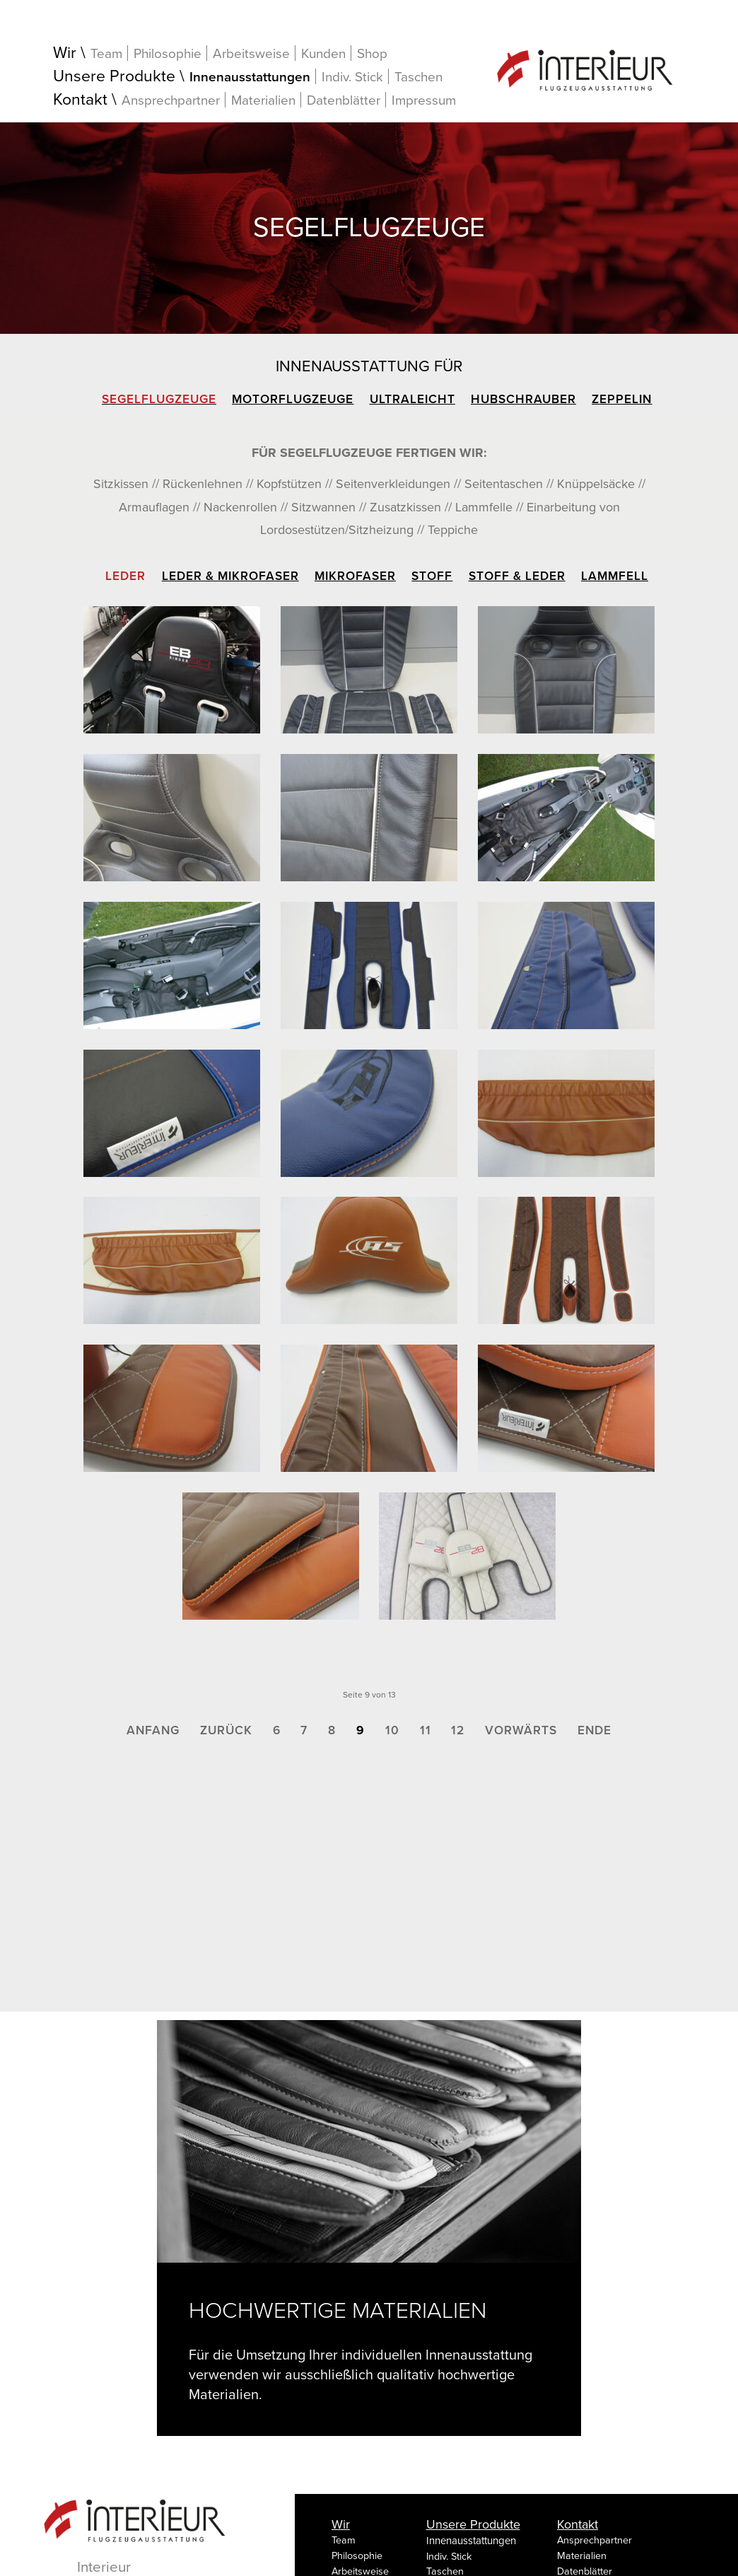 Image resolution: width=738 pixels, height=2576 pixels. I want to click on 11, so click(425, 1730).